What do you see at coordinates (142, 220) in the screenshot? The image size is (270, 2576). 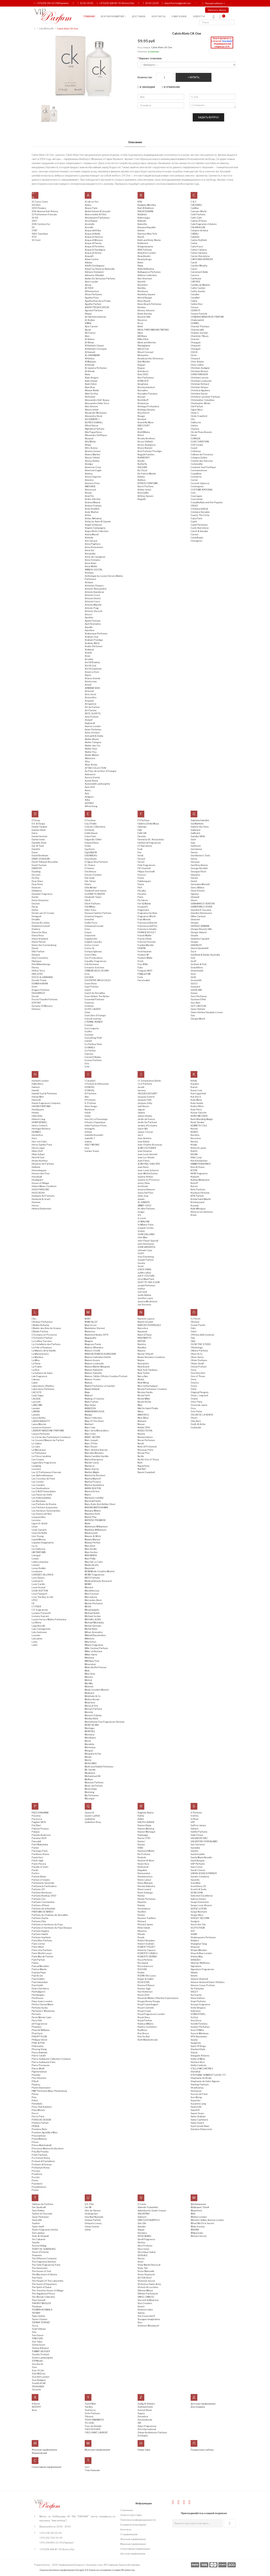 I see `Balmain` at bounding box center [142, 220].